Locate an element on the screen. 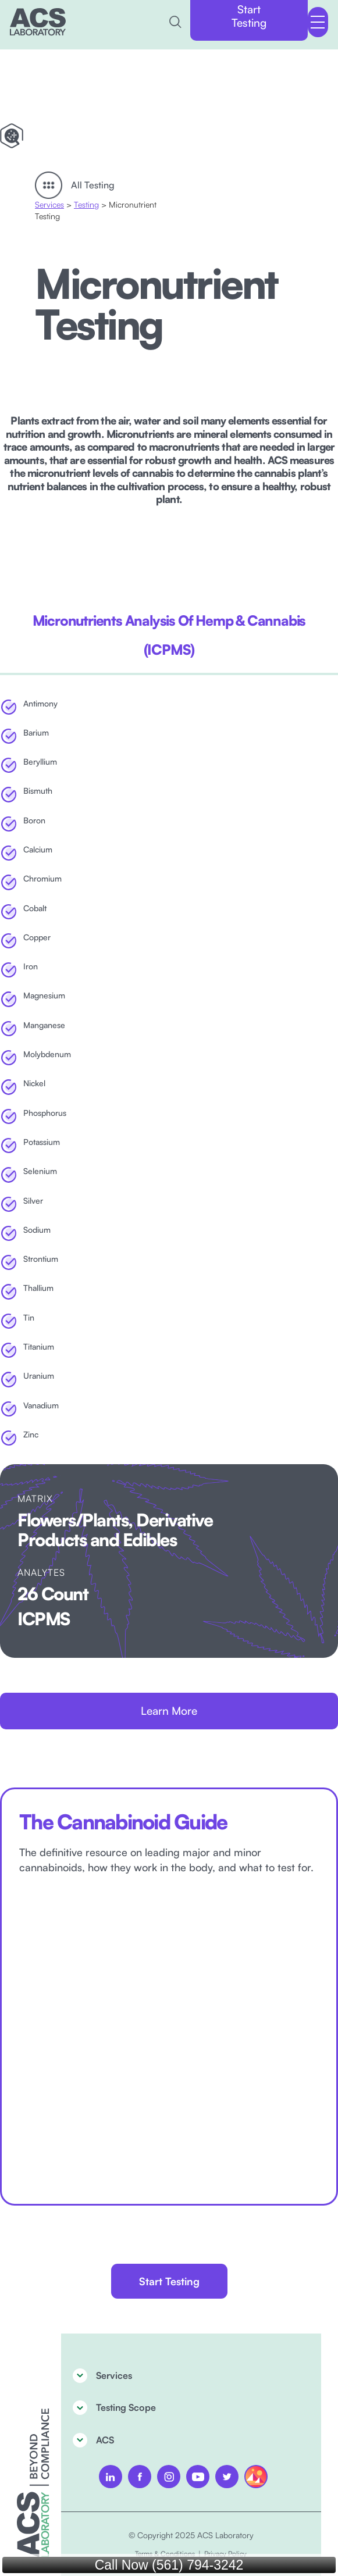 The width and height of the screenshot is (338, 2576). Testing is located at coordinates (86, 204).